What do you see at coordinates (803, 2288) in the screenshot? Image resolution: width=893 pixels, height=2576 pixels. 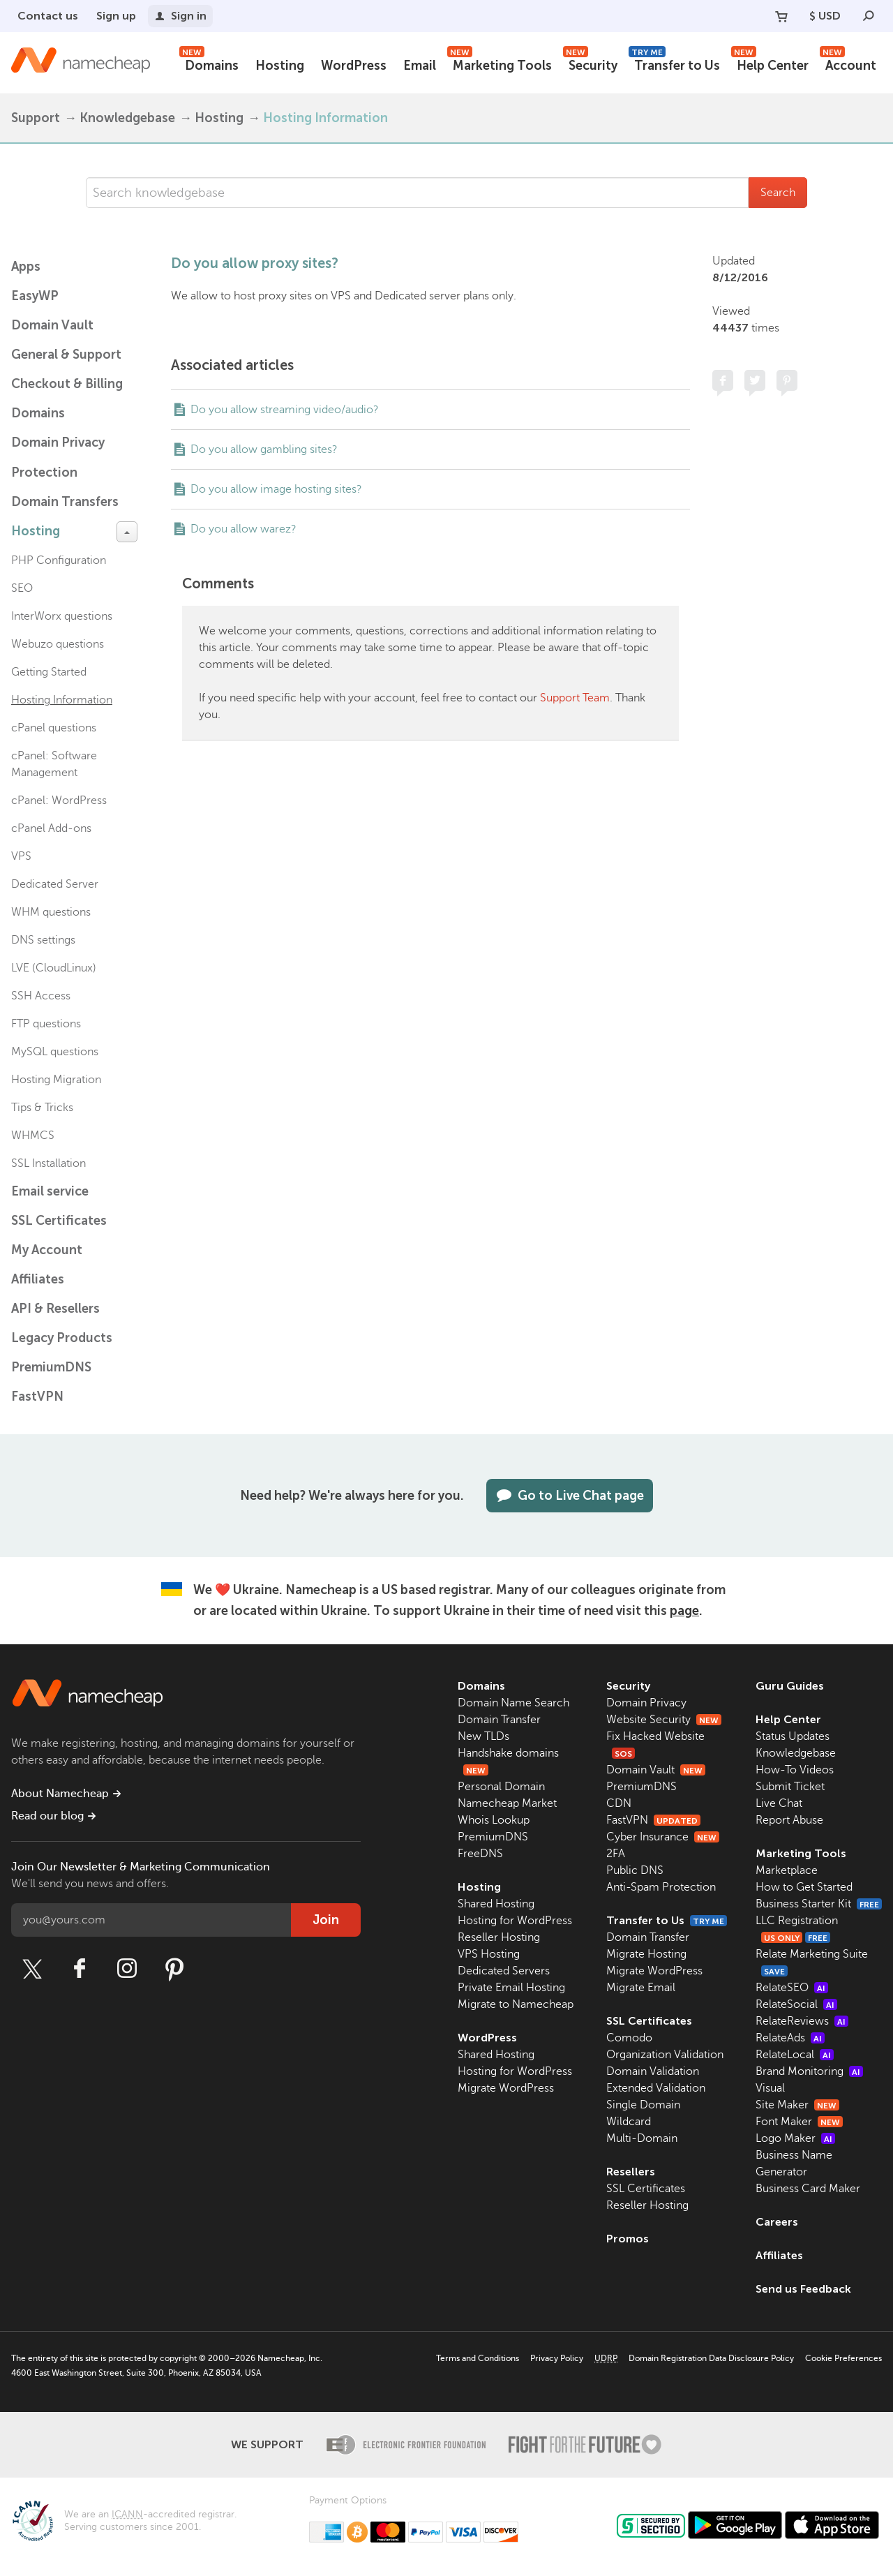 I see `Send us Feedback` at bounding box center [803, 2288].